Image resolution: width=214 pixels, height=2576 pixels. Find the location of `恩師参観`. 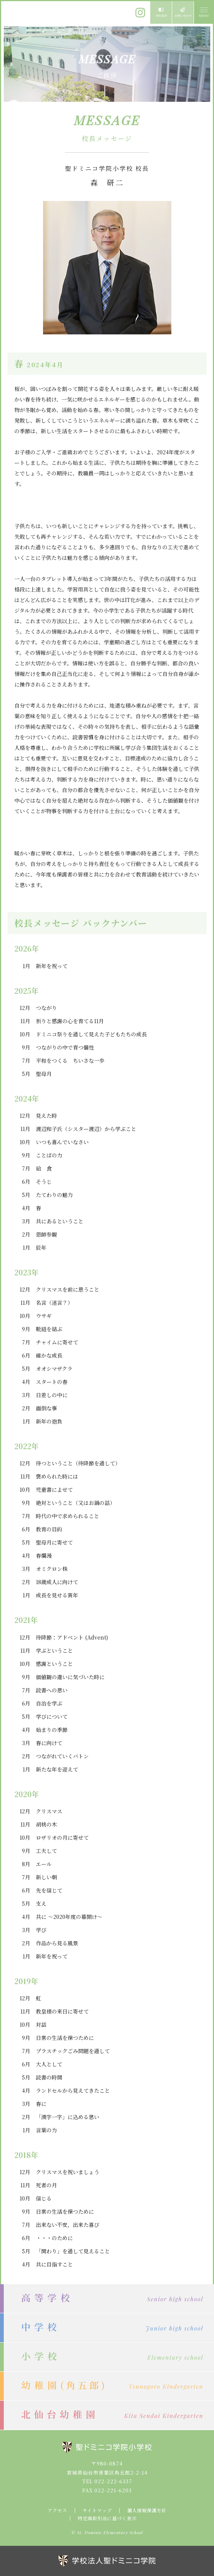

恩師参観 is located at coordinates (46, 1234).